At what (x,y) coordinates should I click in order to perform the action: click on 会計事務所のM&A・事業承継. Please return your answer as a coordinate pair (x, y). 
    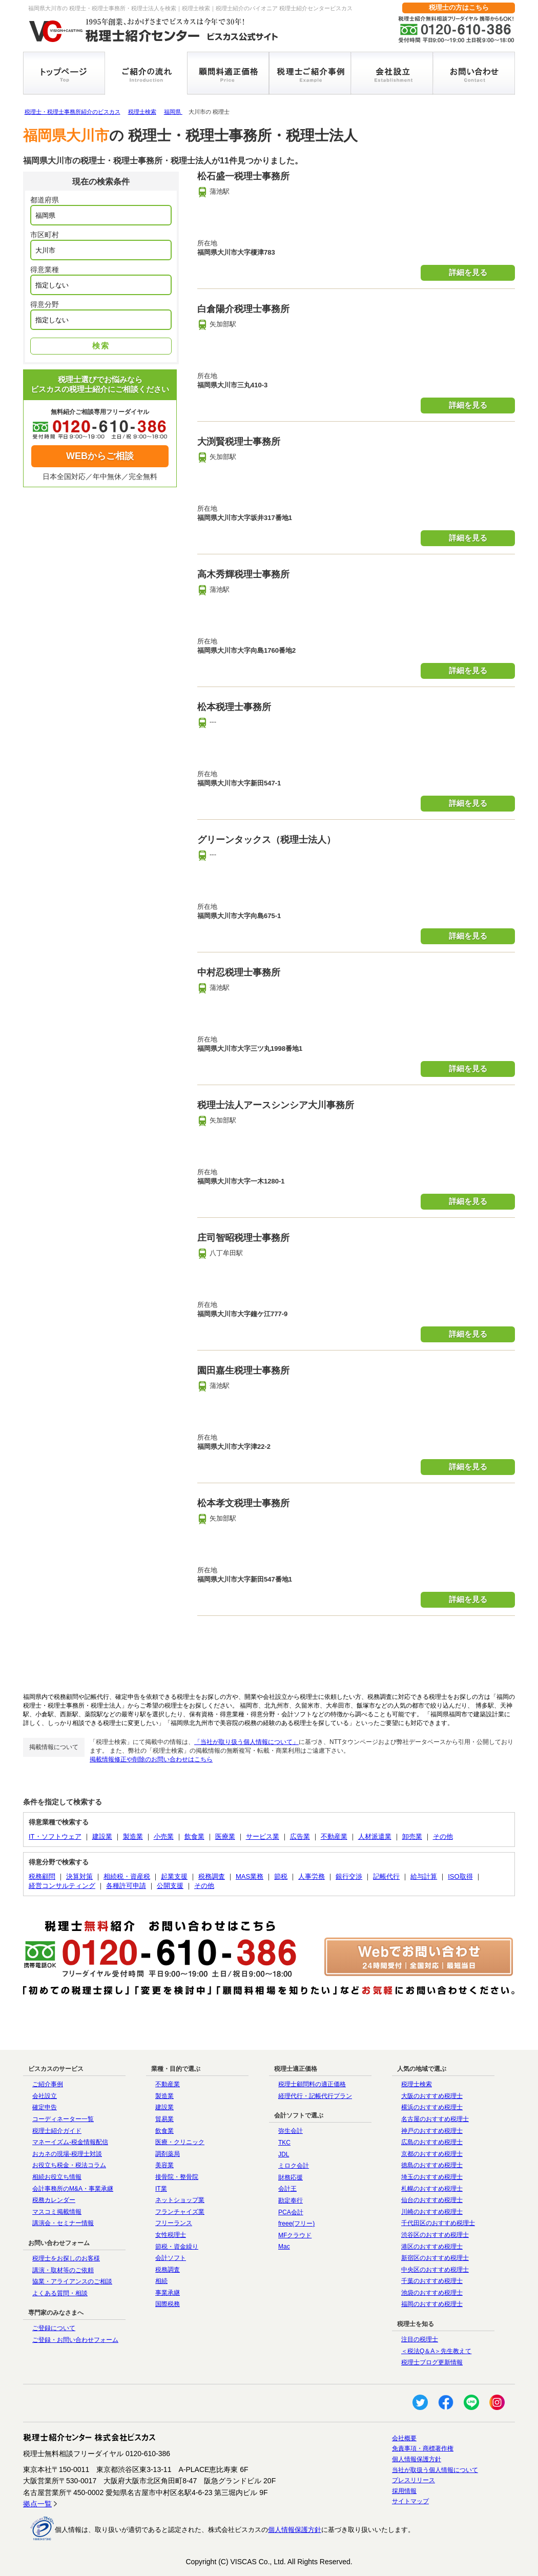
    Looking at the image, I should click on (72, 2188).